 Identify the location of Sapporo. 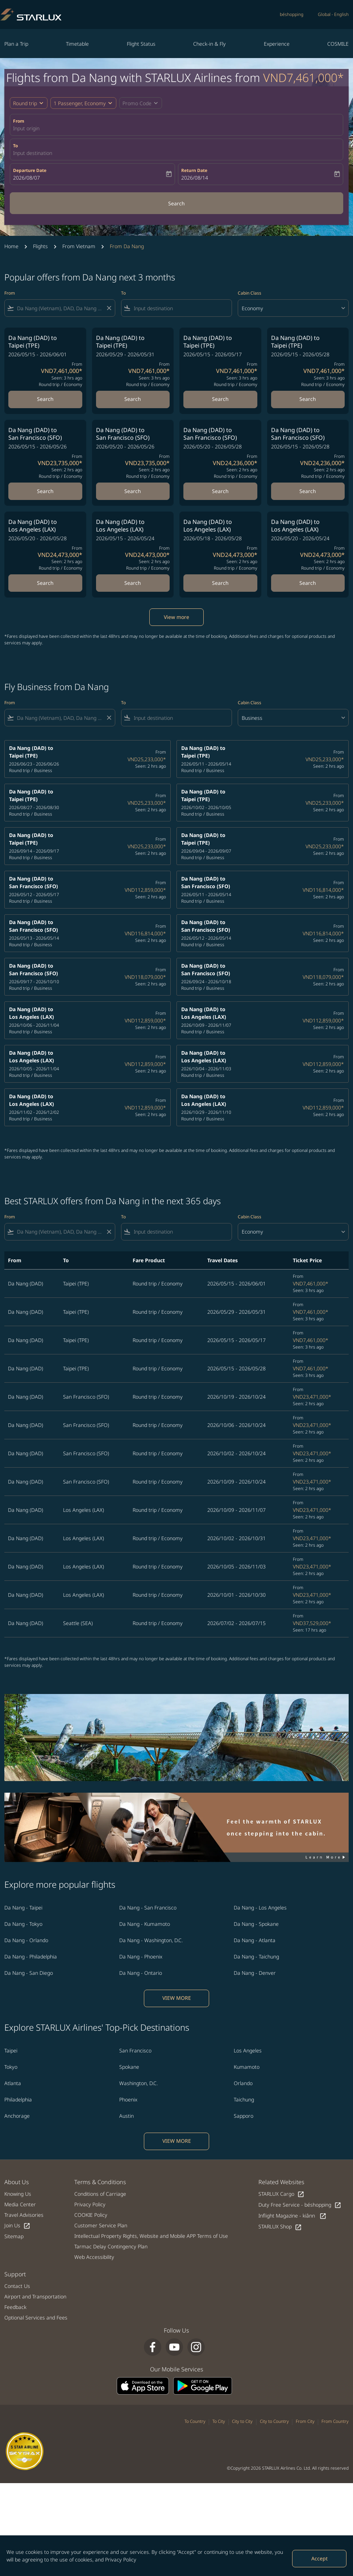
(243, 2115).